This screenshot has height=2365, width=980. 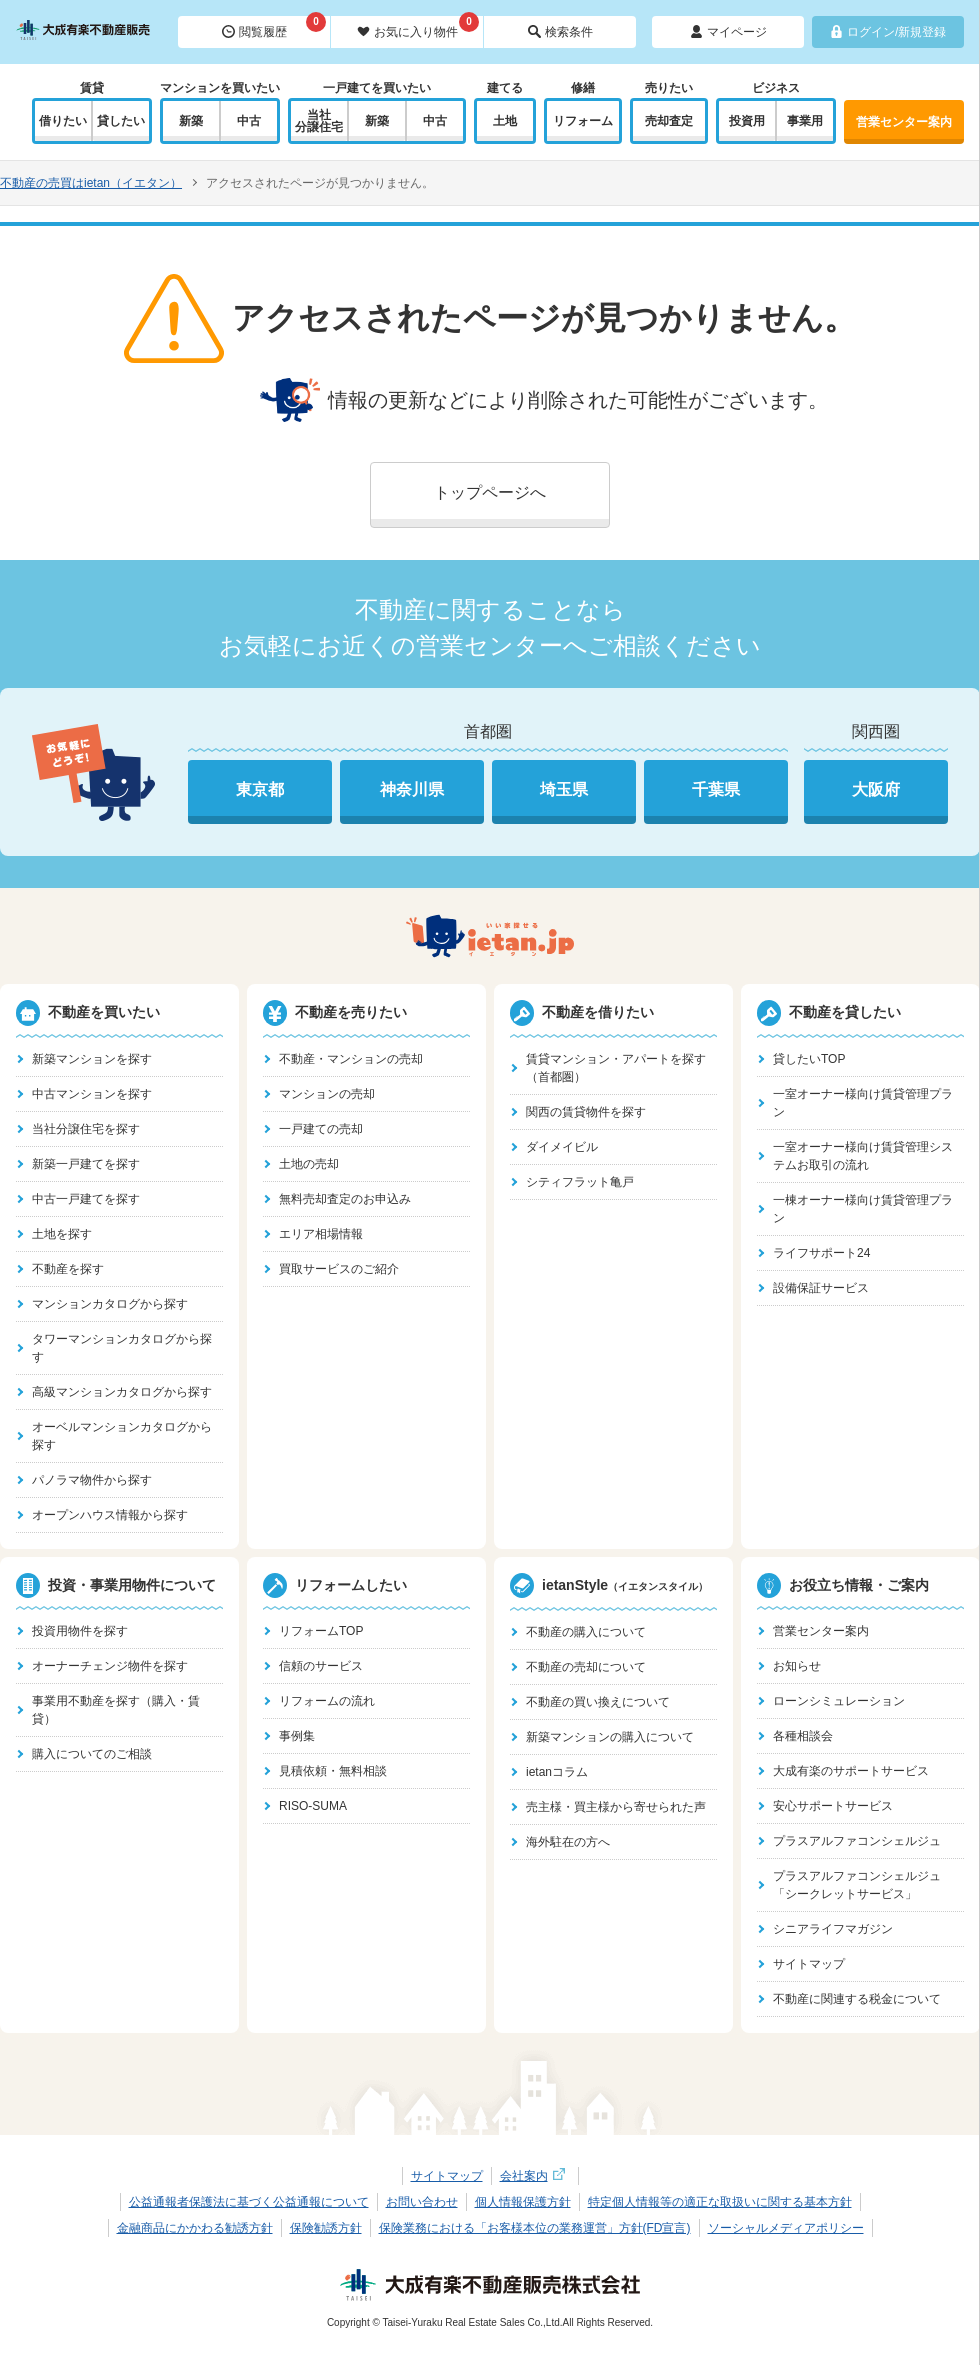 What do you see at coordinates (821, 1253) in the screenshot?
I see `ライフサポート24` at bounding box center [821, 1253].